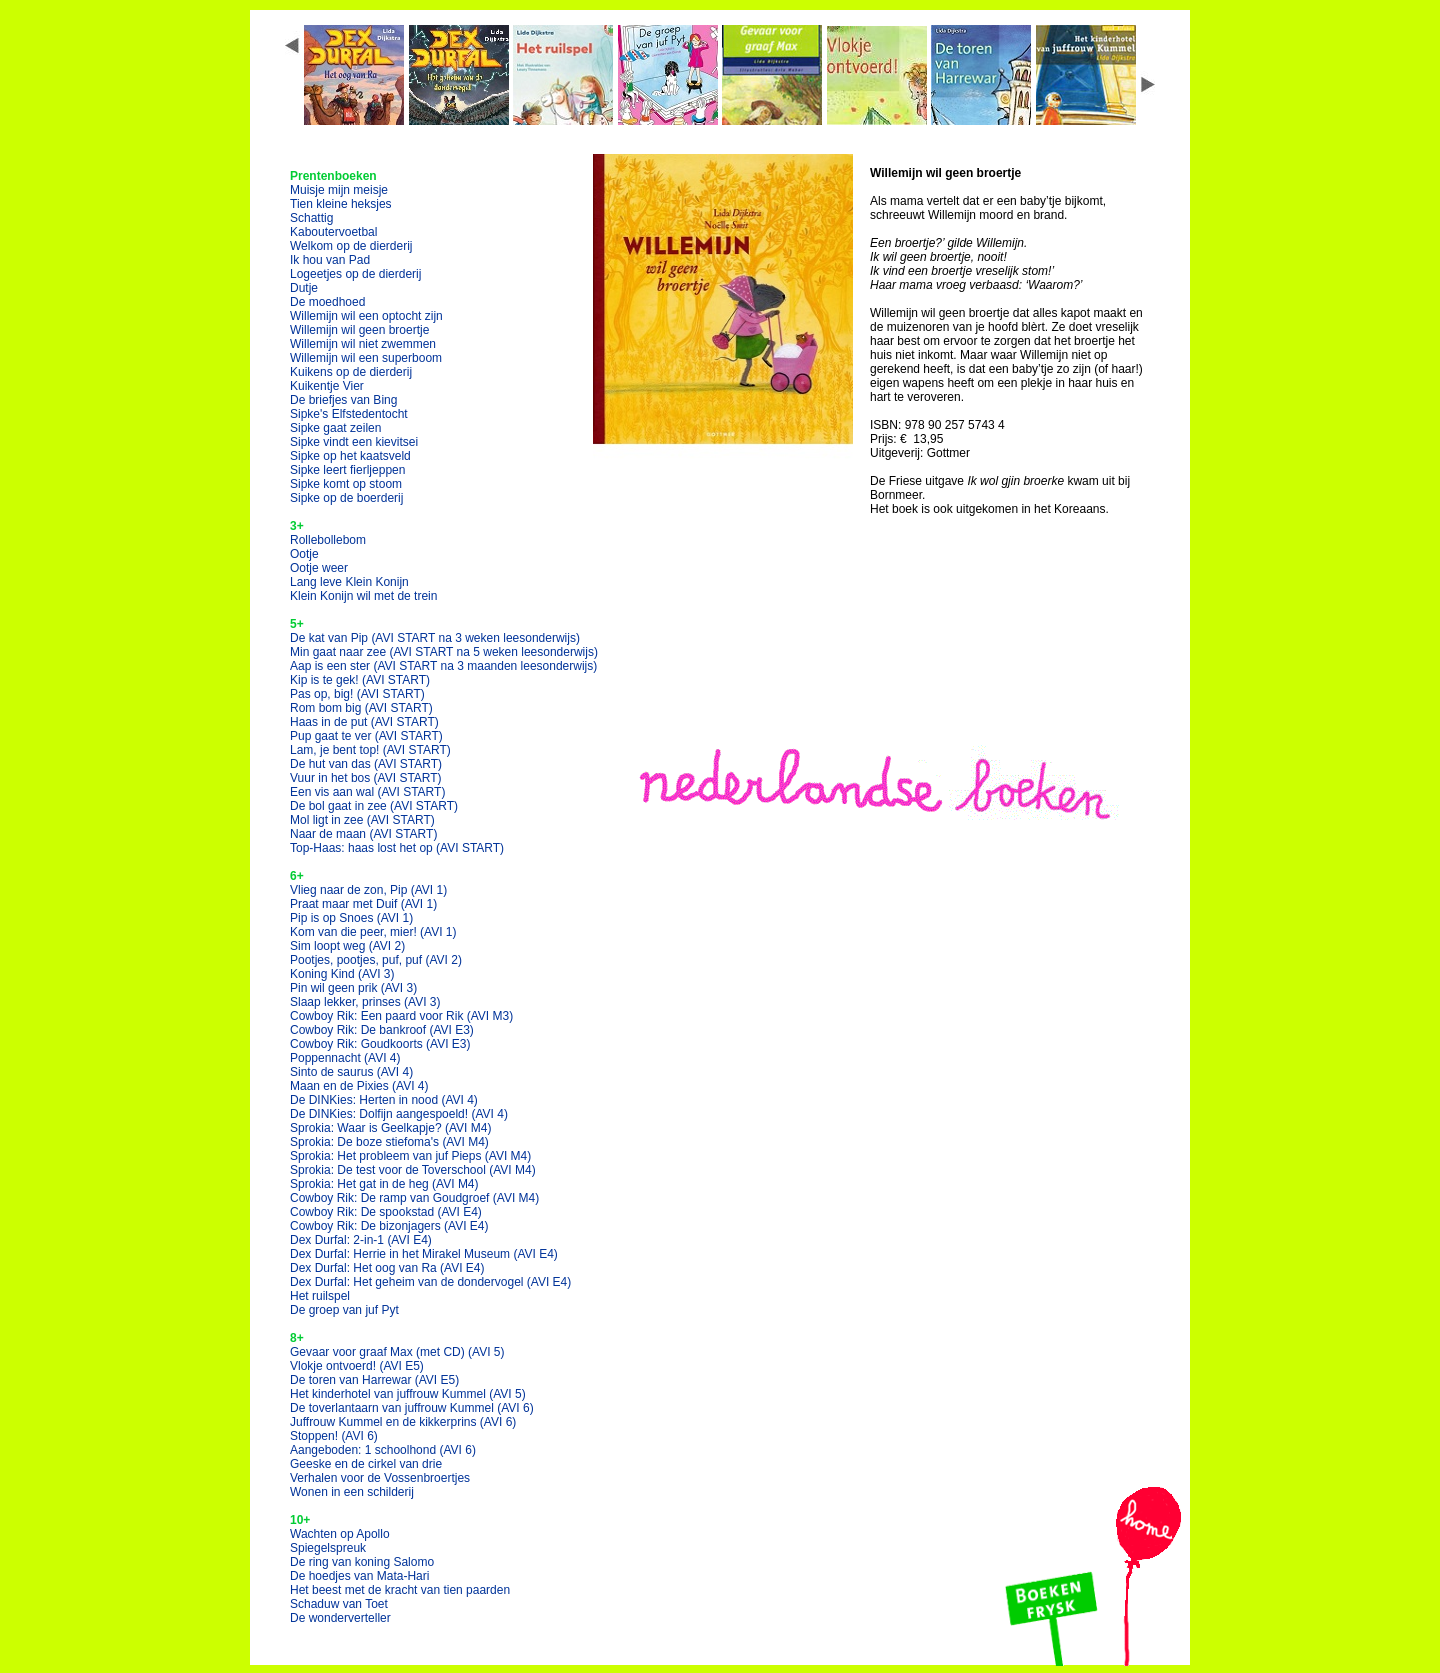  Describe the element at coordinates (374, 806) in the screenshot. I see `De bol gaat in zee` at that location.